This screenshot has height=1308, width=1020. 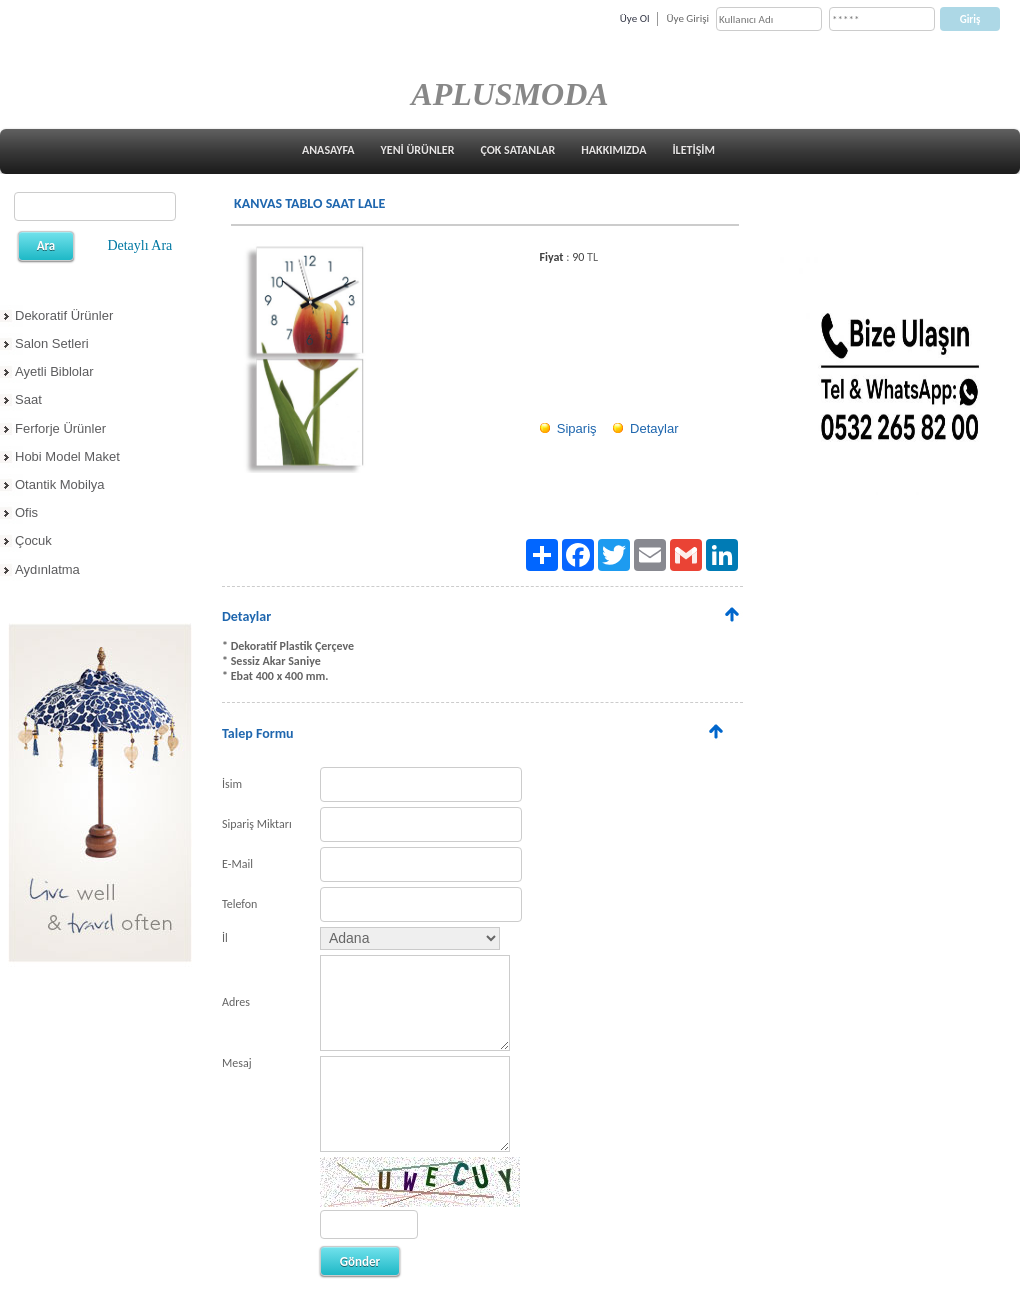 I want to click on Detaylı Ara, so click(x=139, y=245).